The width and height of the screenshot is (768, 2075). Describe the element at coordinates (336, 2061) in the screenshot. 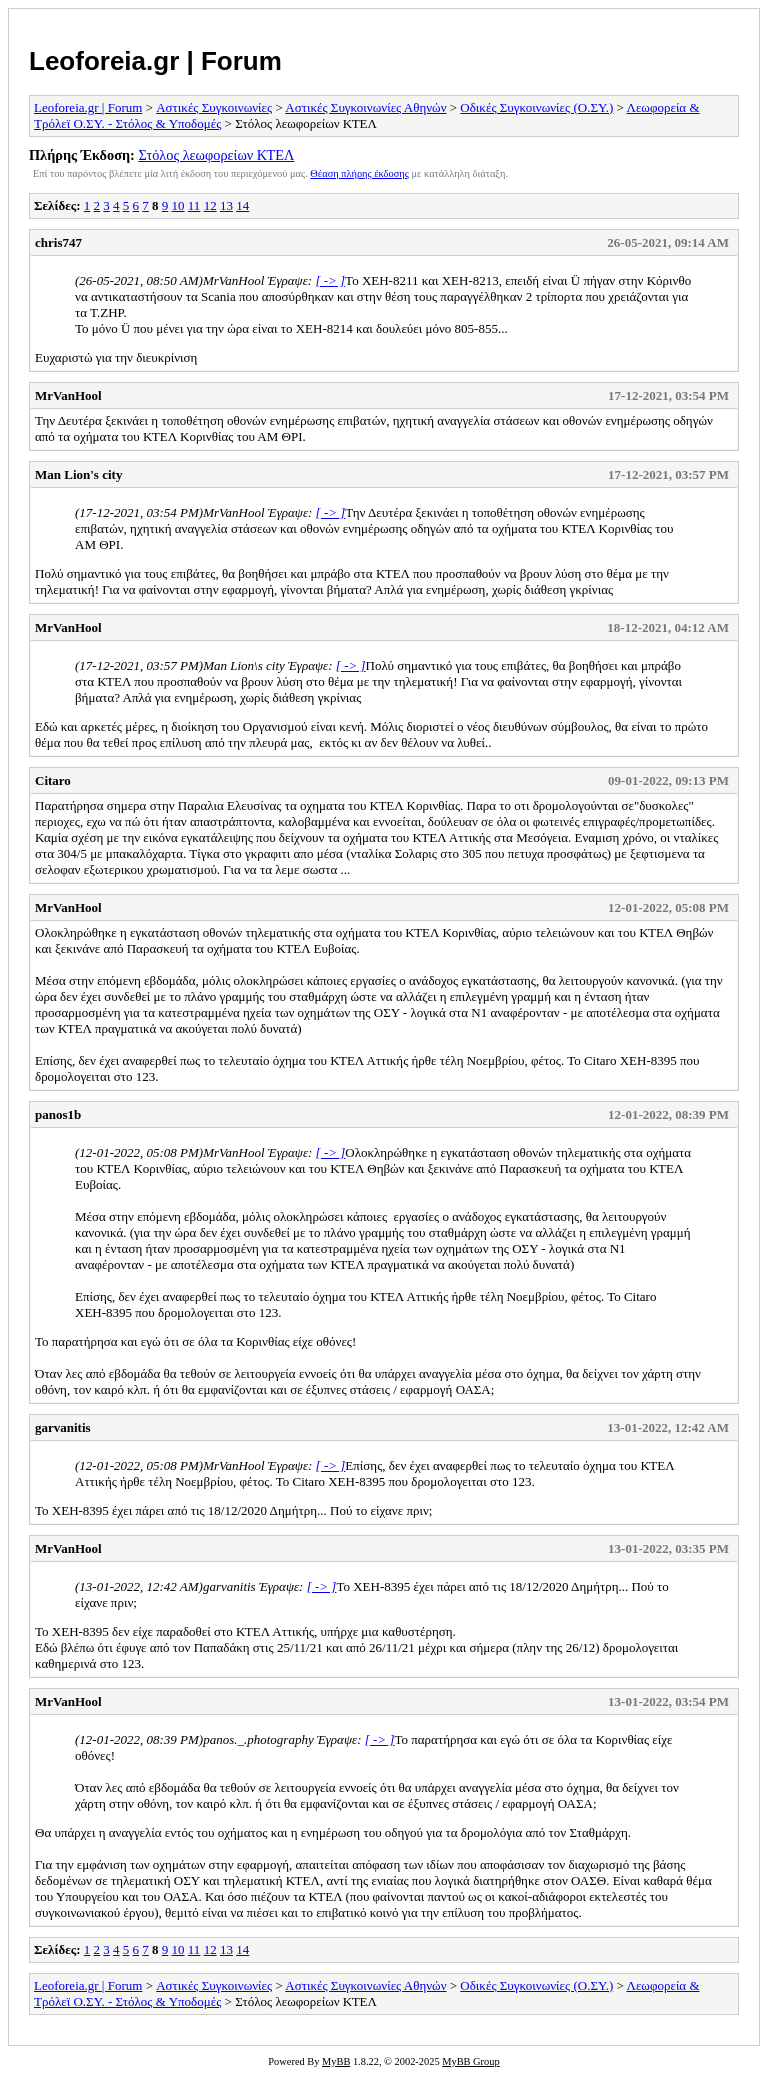

I see `MyBB` at that location.